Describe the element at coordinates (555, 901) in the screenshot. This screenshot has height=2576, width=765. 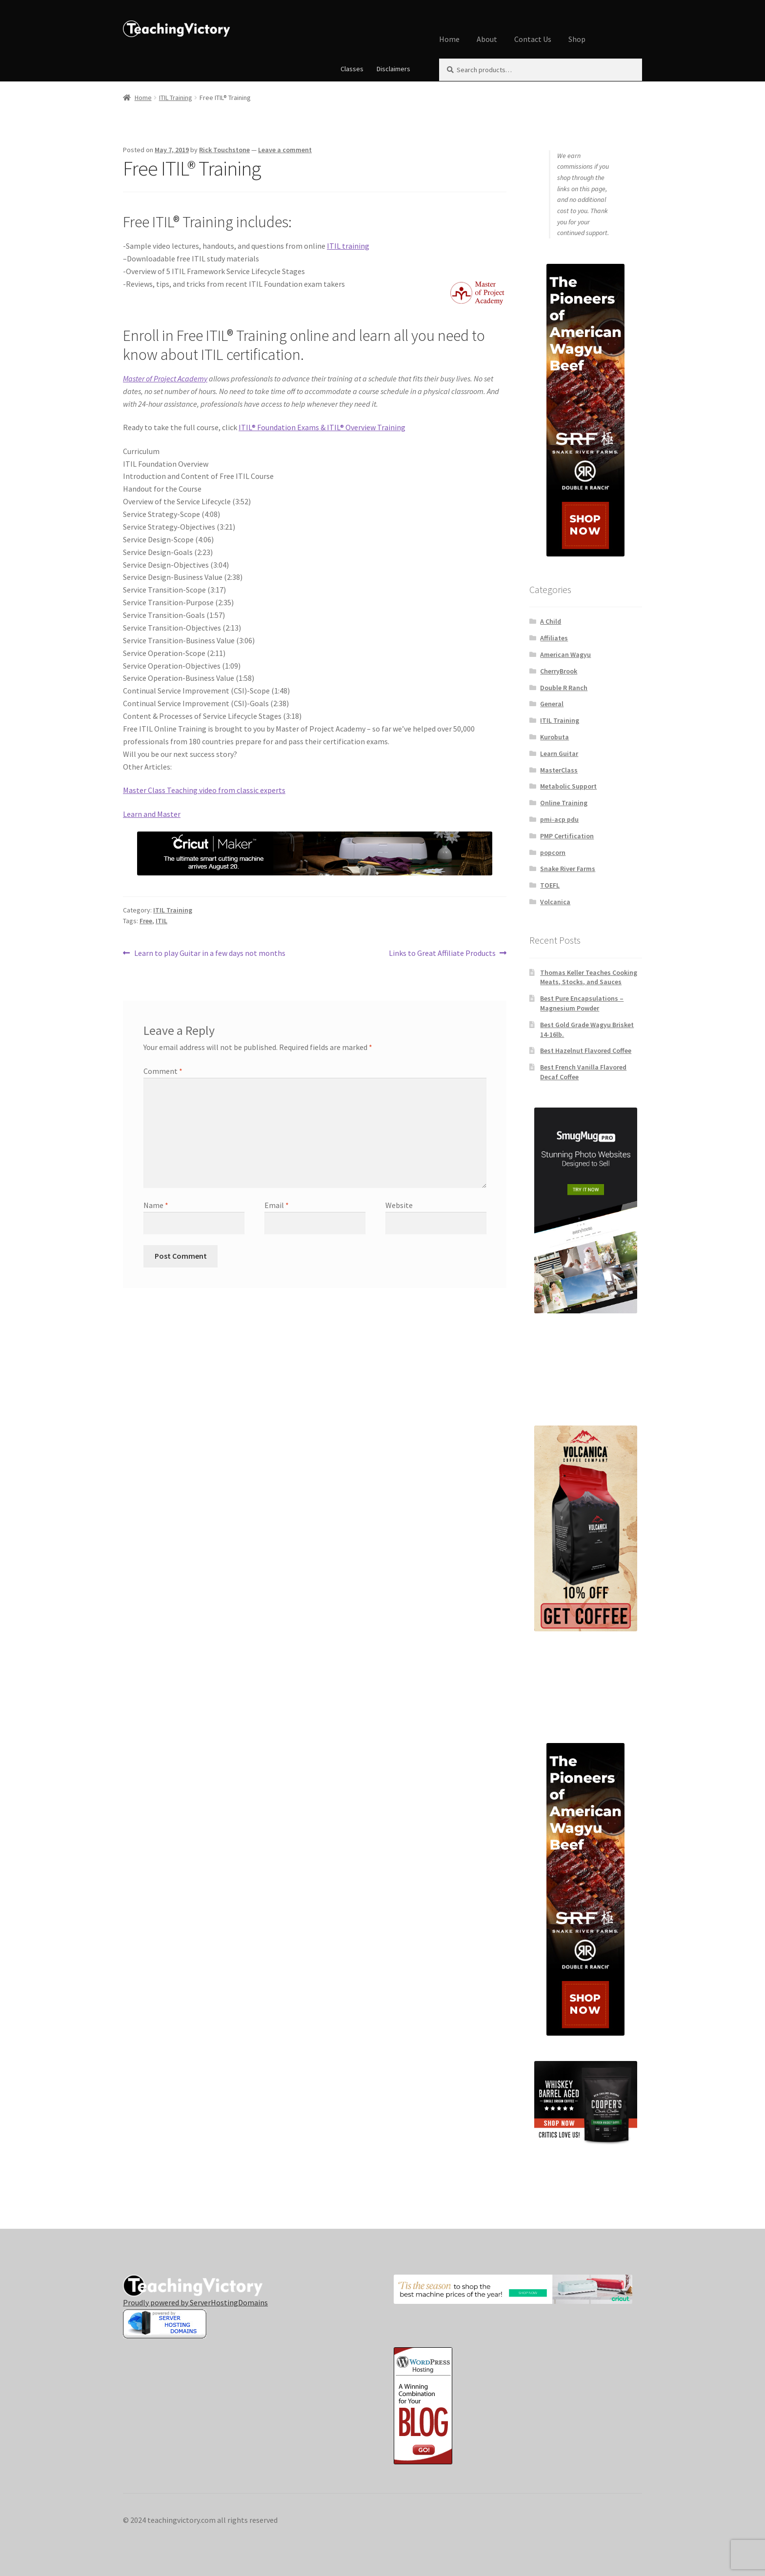
I see `Volcanica` at that location.